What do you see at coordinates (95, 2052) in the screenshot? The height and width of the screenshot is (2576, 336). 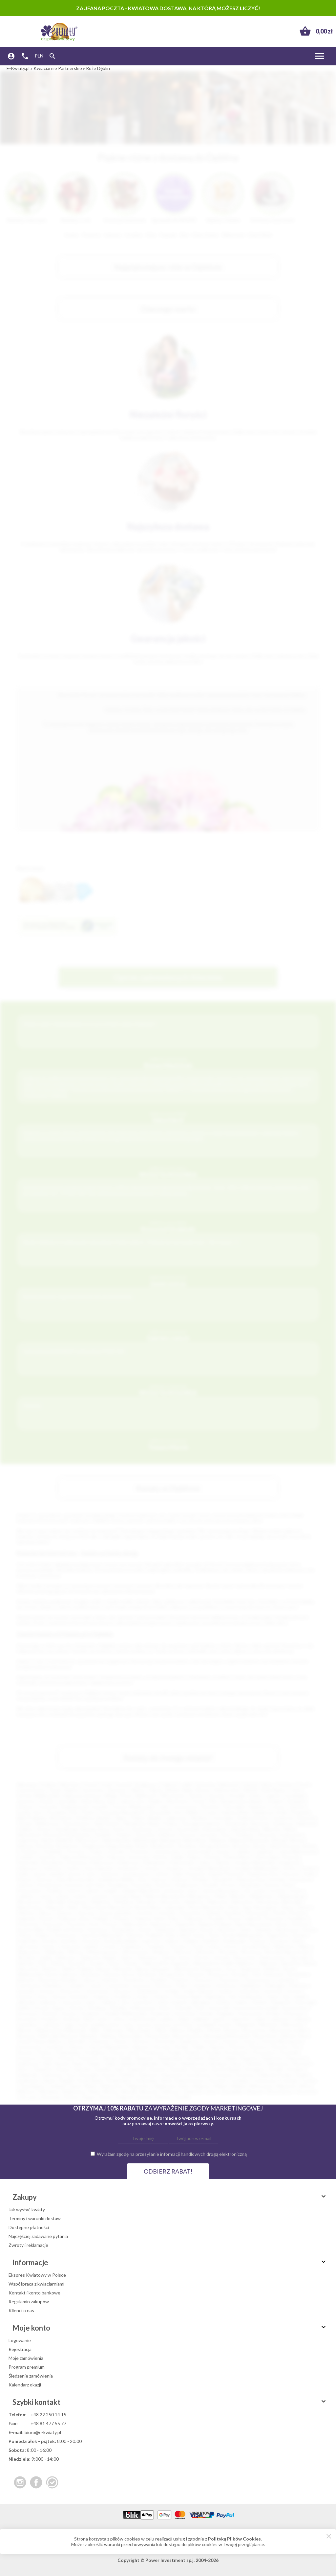 I see `Poddębice` at bounding box center [95, 2052].